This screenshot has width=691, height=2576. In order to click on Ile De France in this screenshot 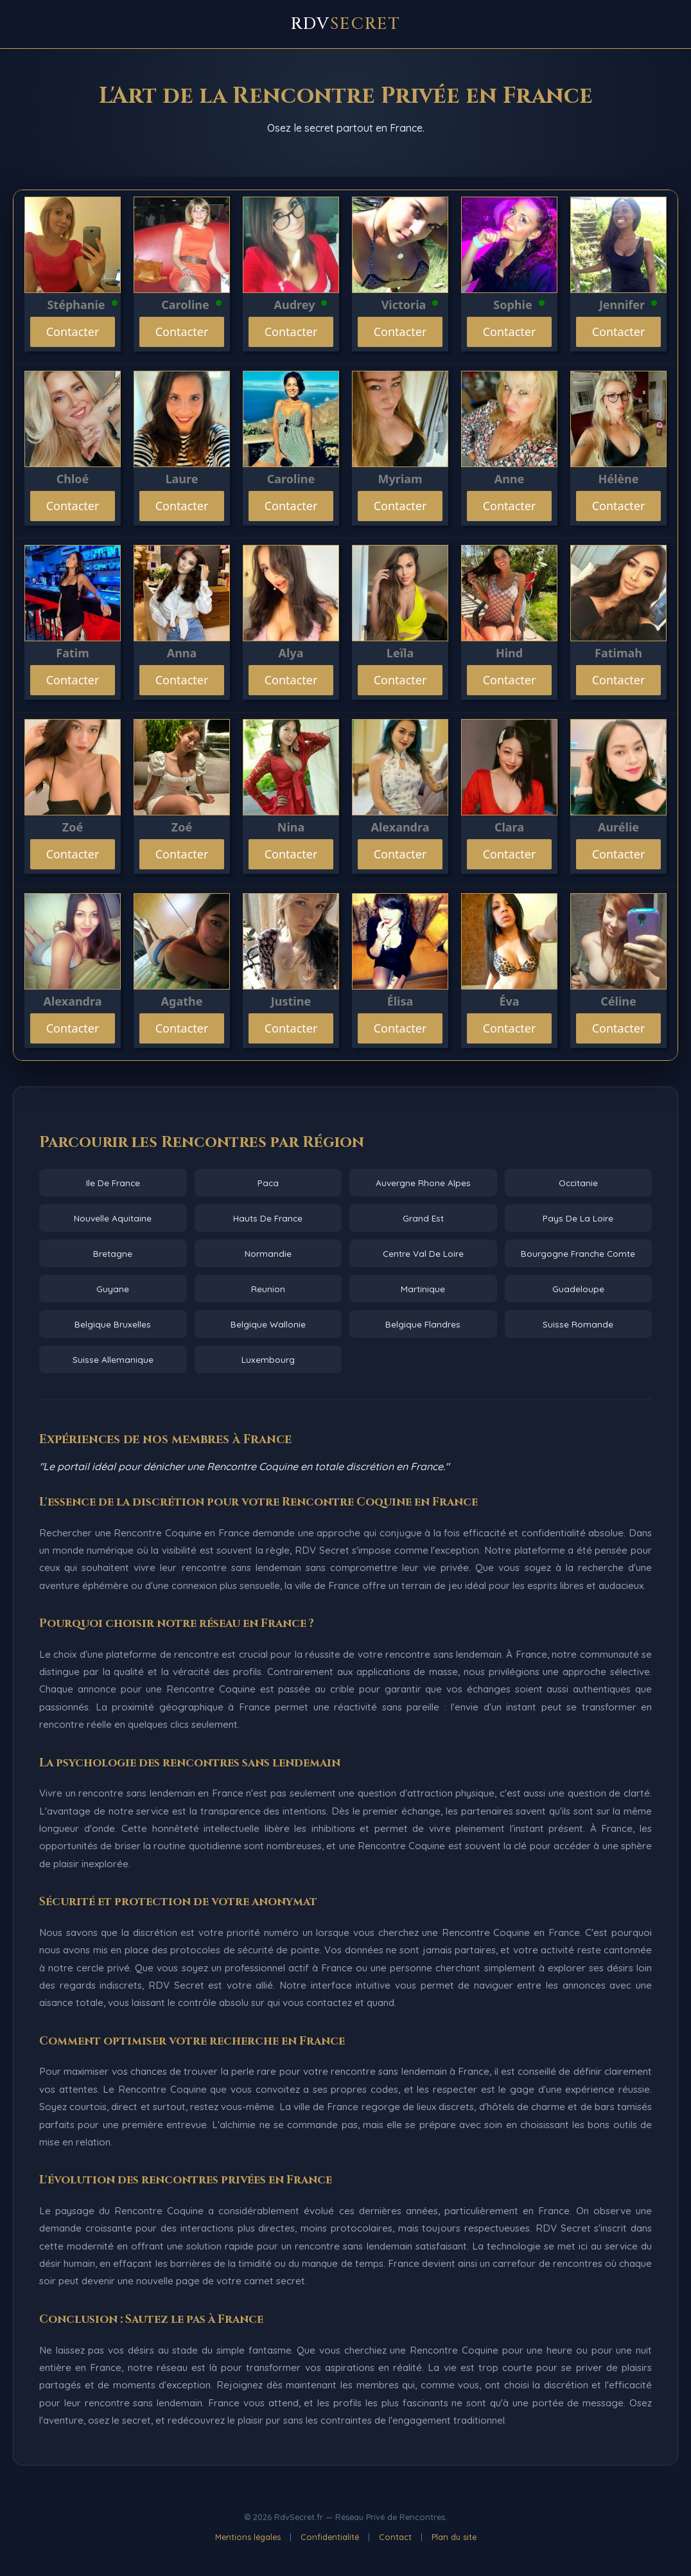, I will do `click(113, 1182)`.